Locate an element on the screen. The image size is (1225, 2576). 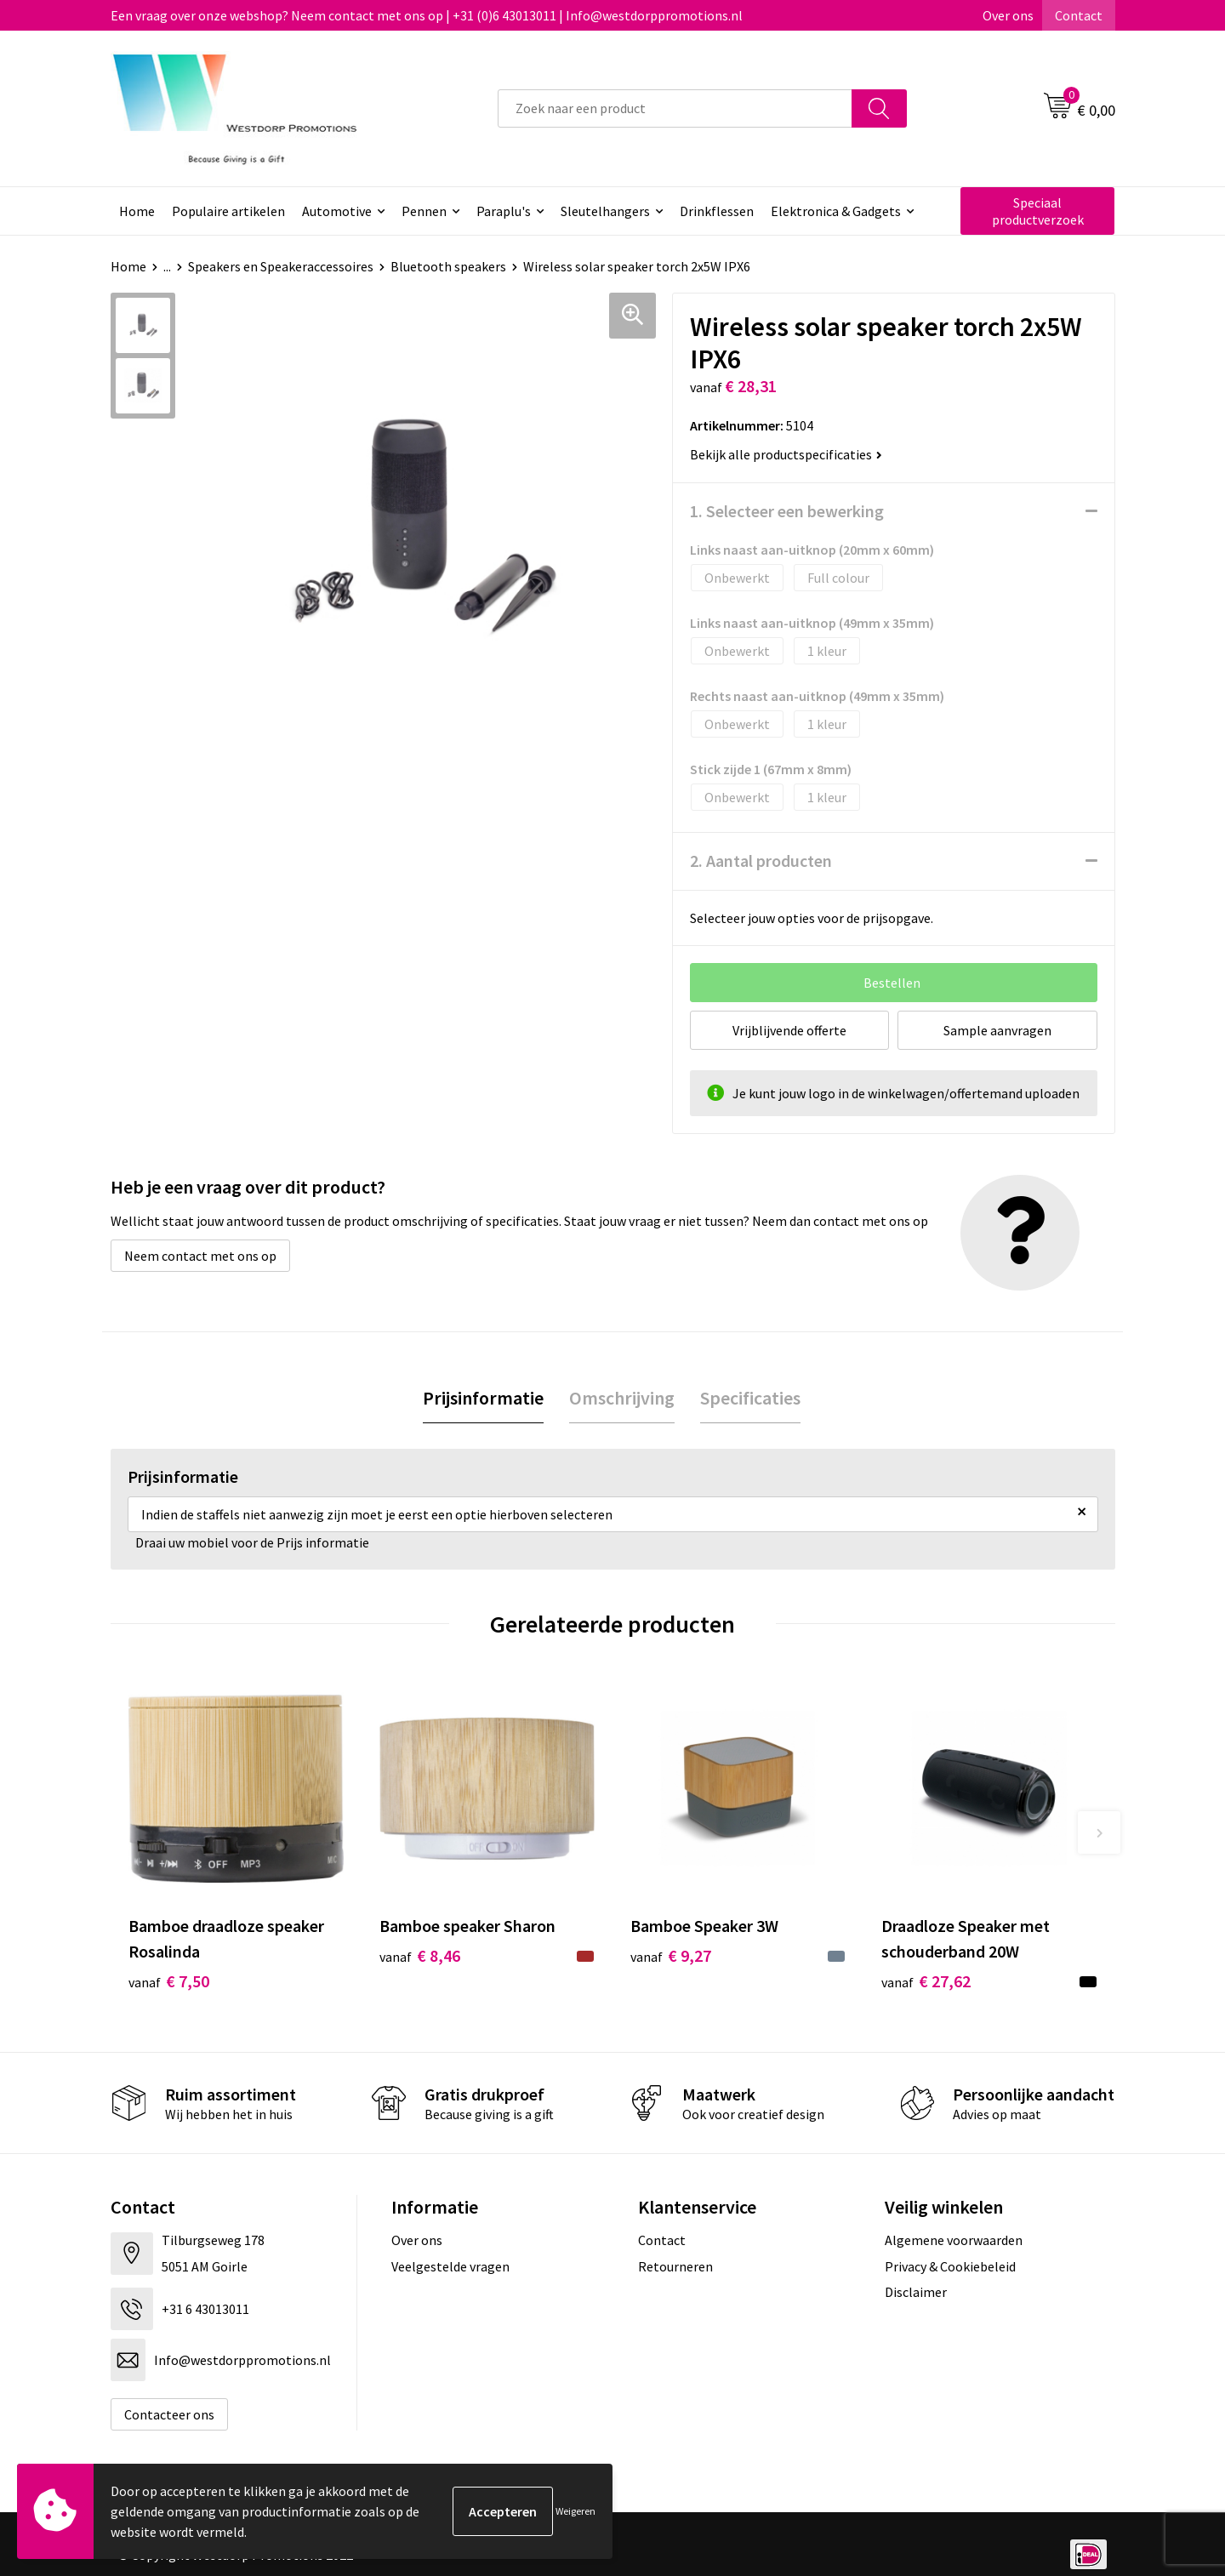
€ 8,46 is located at coordinates (419, 1955).